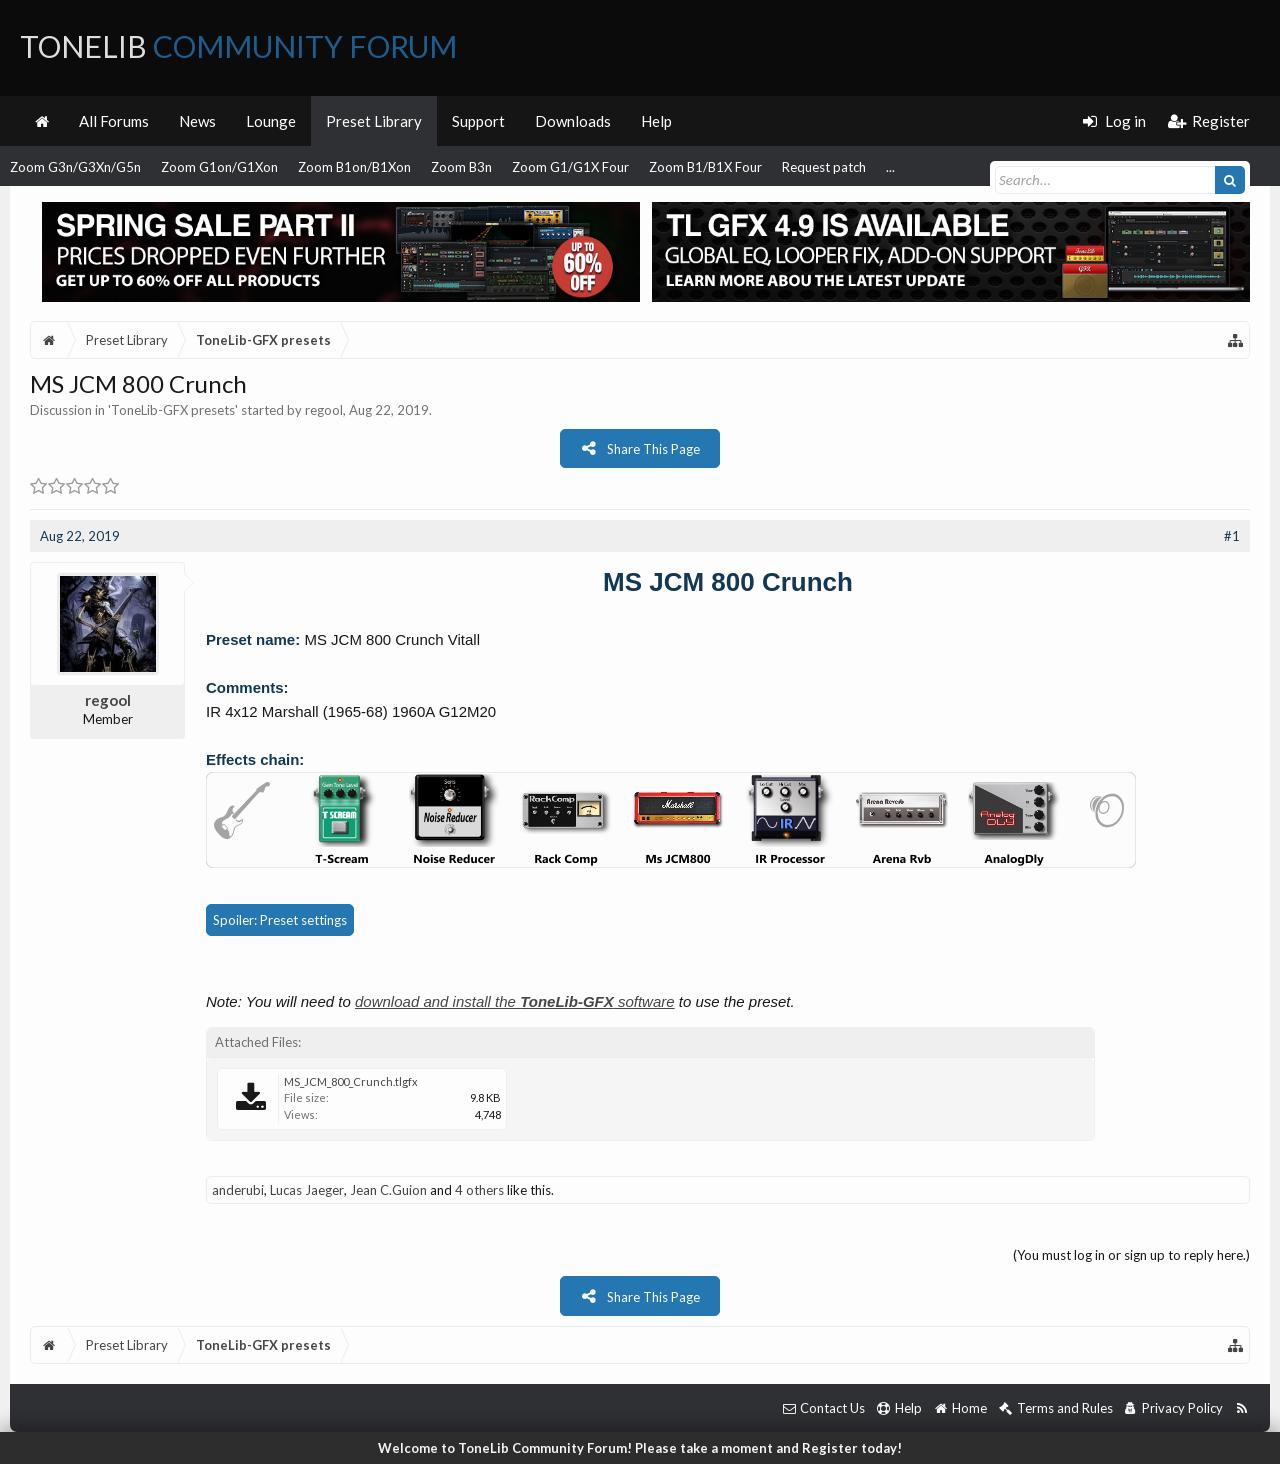 Image resolution: width=1280 pixels, height=1464 pixels. Describe the element at coordinates (1131, 1255) in the screenshot. I see `(You must log in or sign up to reply here.)` at that location.